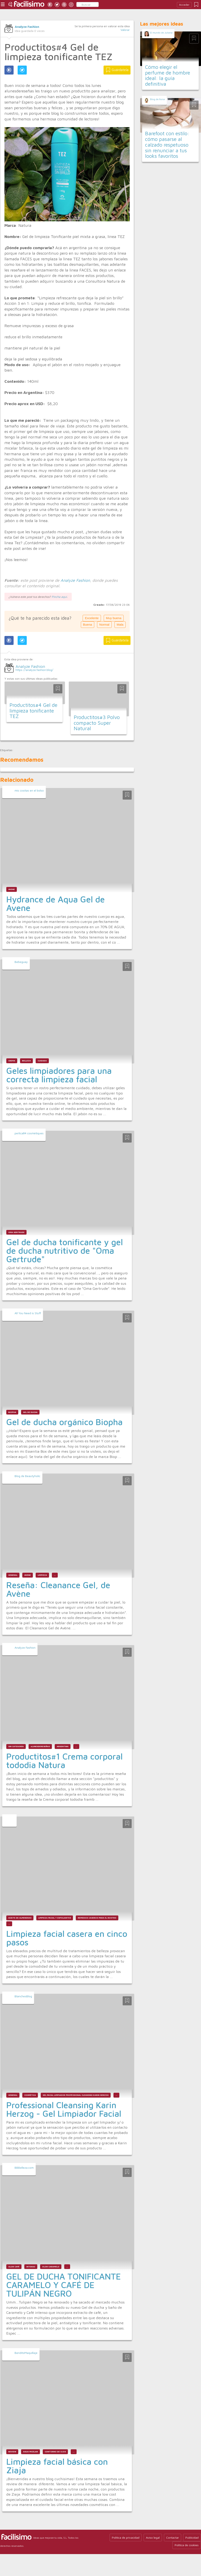 This screenshot has height=2576, width=201. What do you see at coordinates (54, 1940) in the screenshot?
I see `Limpieza facial y exfoliantes` at bounding box center [54, 1940].